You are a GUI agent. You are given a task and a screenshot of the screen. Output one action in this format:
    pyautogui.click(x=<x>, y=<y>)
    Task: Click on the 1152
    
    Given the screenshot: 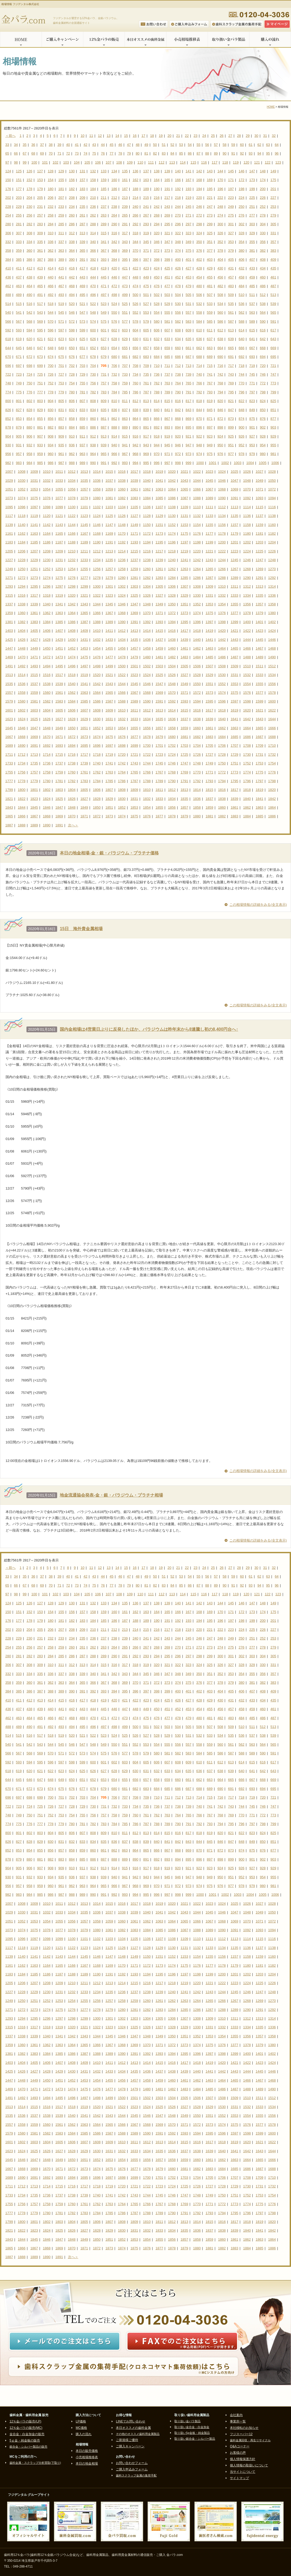 What is the action you would take?
    pyautogui.click(x=172, y=525)
    